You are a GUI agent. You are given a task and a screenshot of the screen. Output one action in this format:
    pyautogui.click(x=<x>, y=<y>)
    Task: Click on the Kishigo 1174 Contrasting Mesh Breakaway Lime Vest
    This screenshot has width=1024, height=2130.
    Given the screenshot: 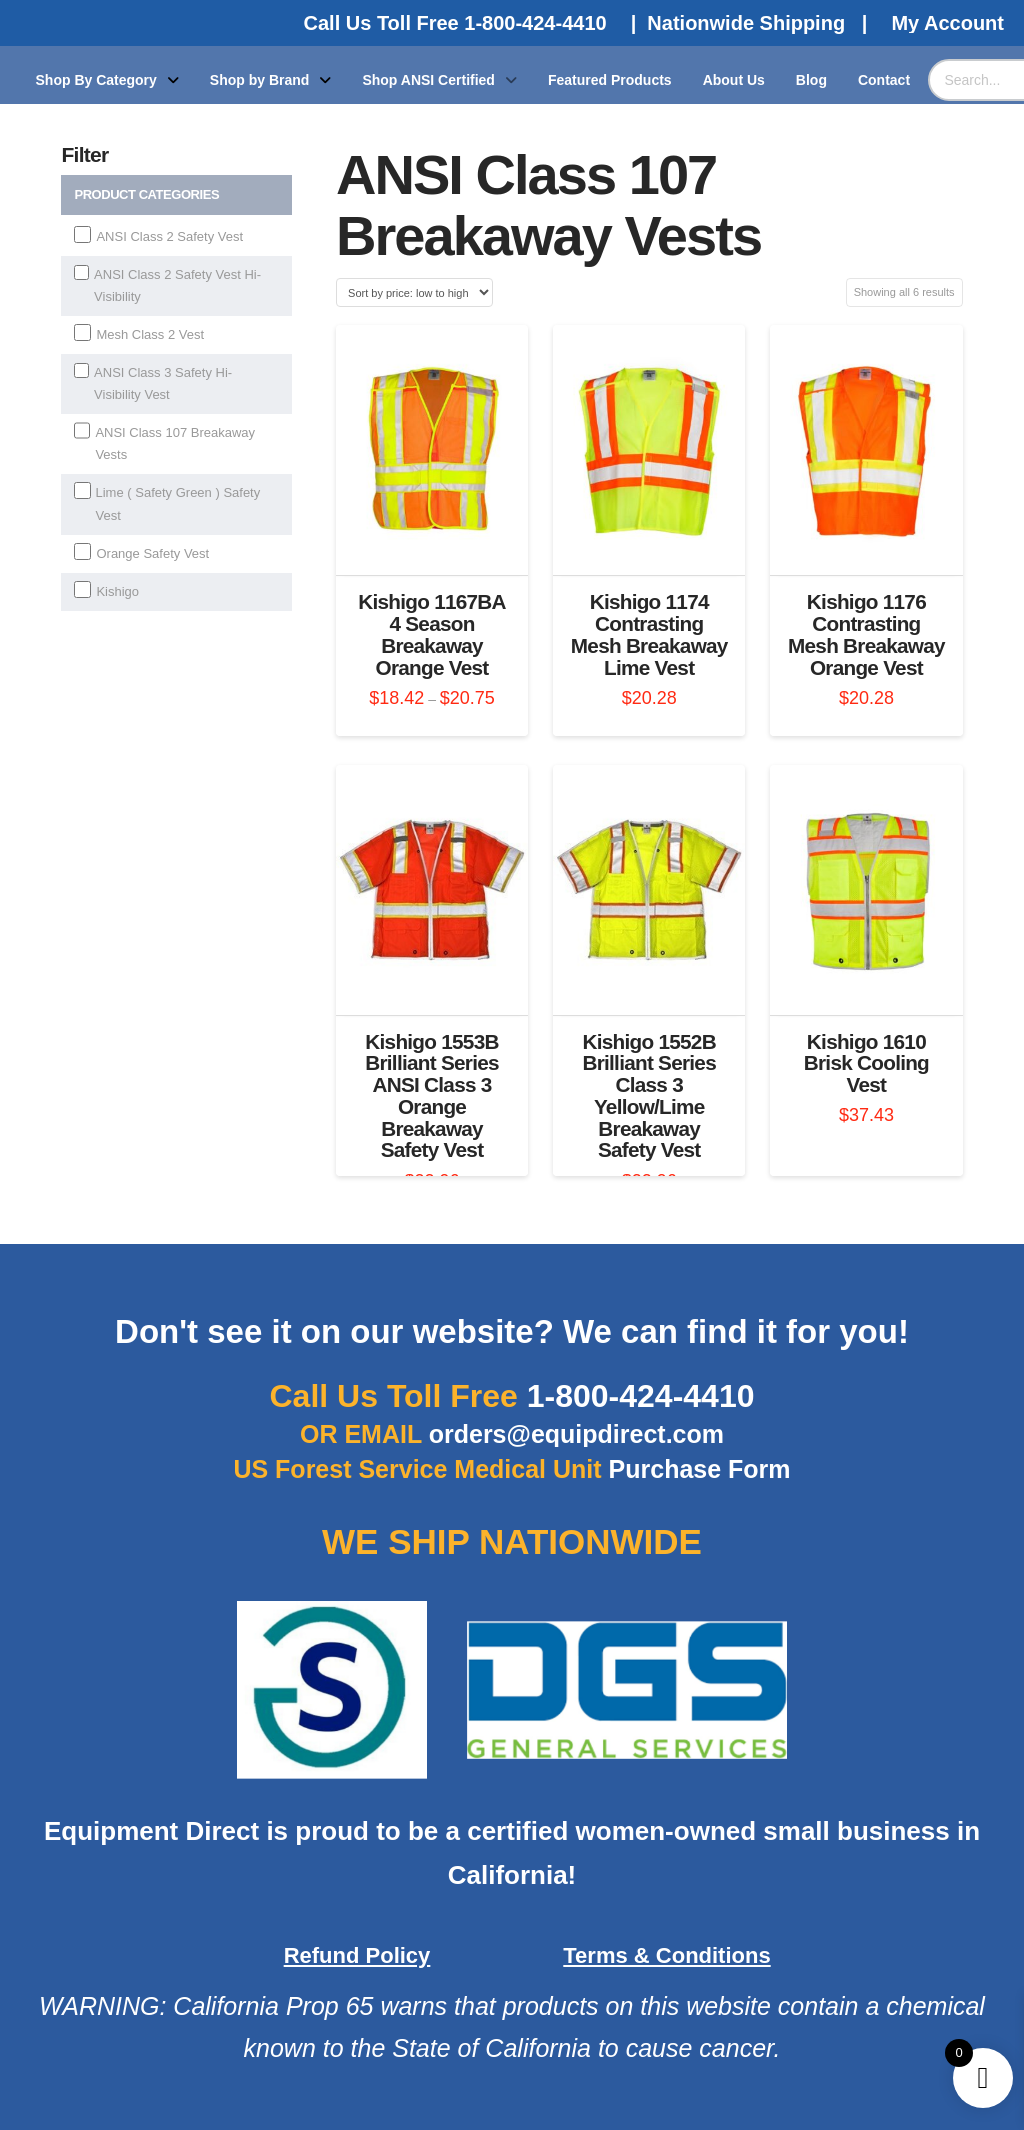 What is the action you would take?
    pyautogui.click(x=649, y=634)
    